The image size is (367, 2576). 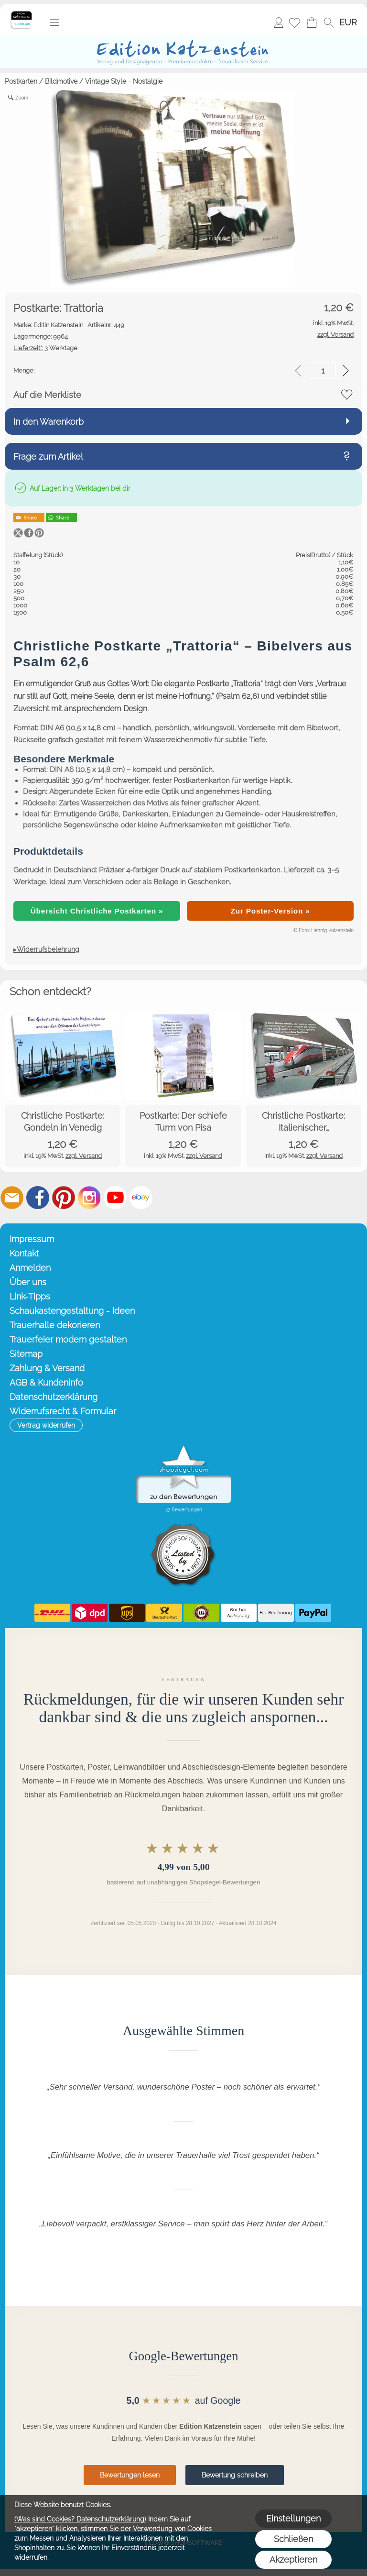 What do you see at coordinates (30, 1296) in the screenshot?
I see `Link-Tipps` at bounding box center [30, 1296].